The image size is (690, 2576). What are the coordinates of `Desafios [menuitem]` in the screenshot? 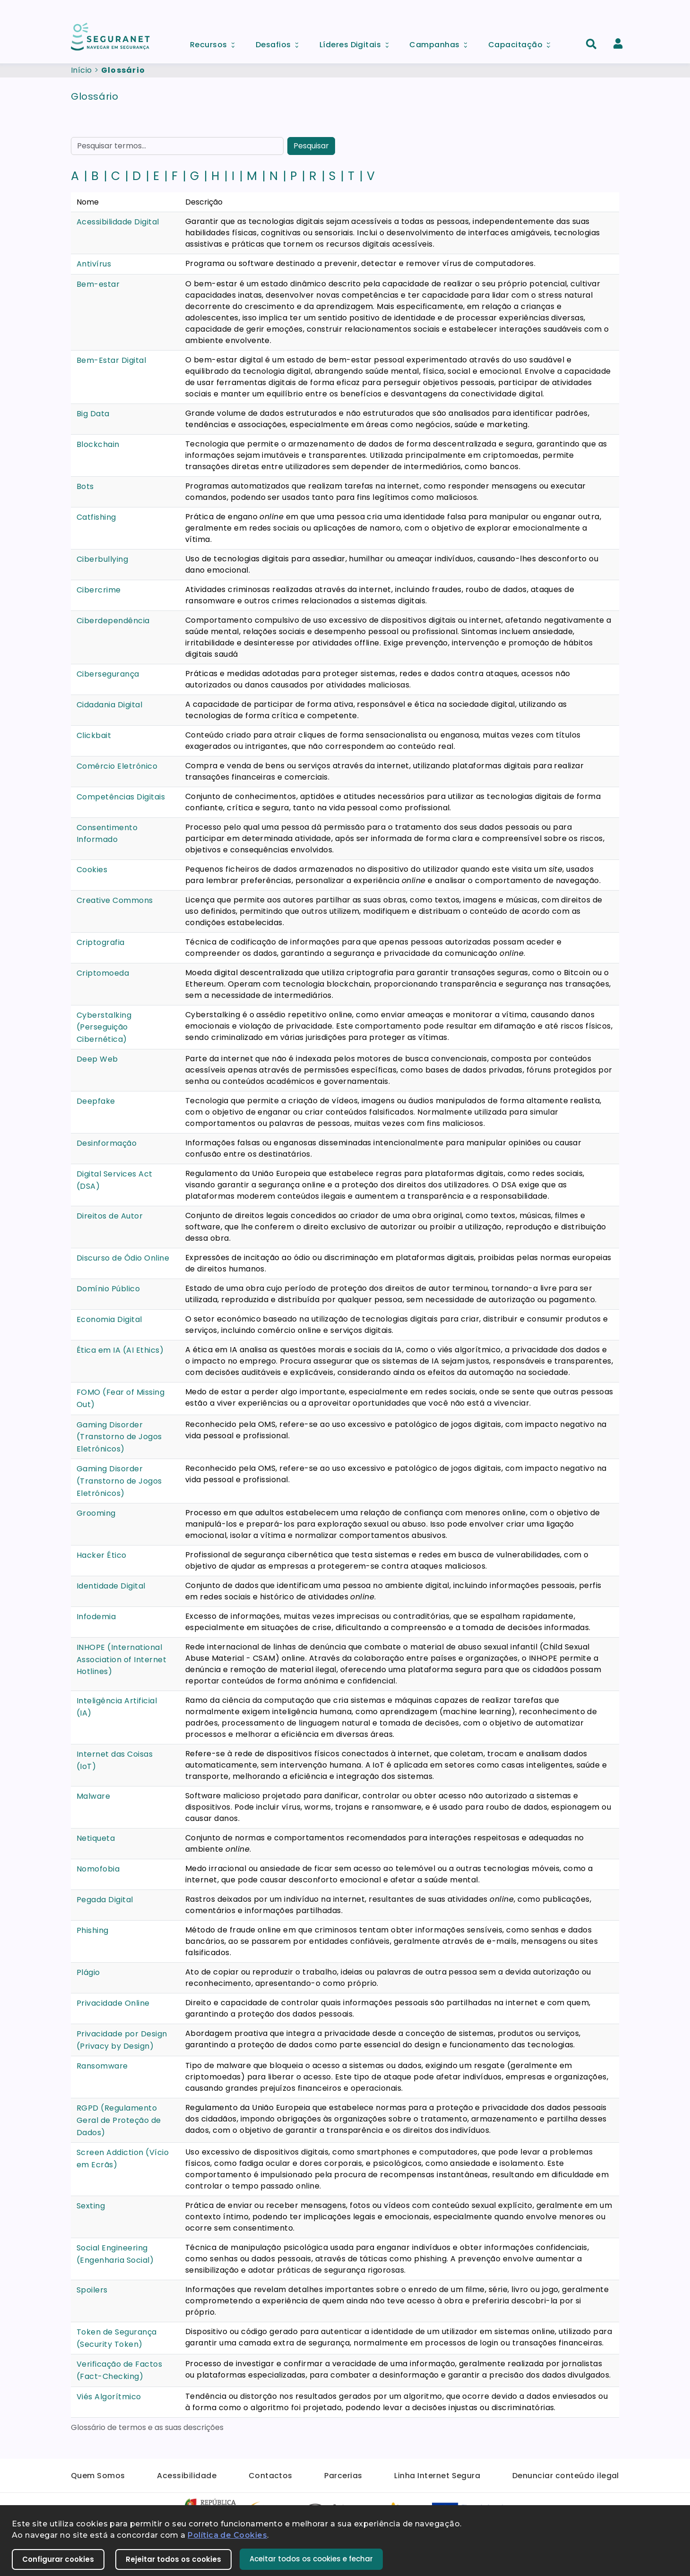 It's located at (280, 42).